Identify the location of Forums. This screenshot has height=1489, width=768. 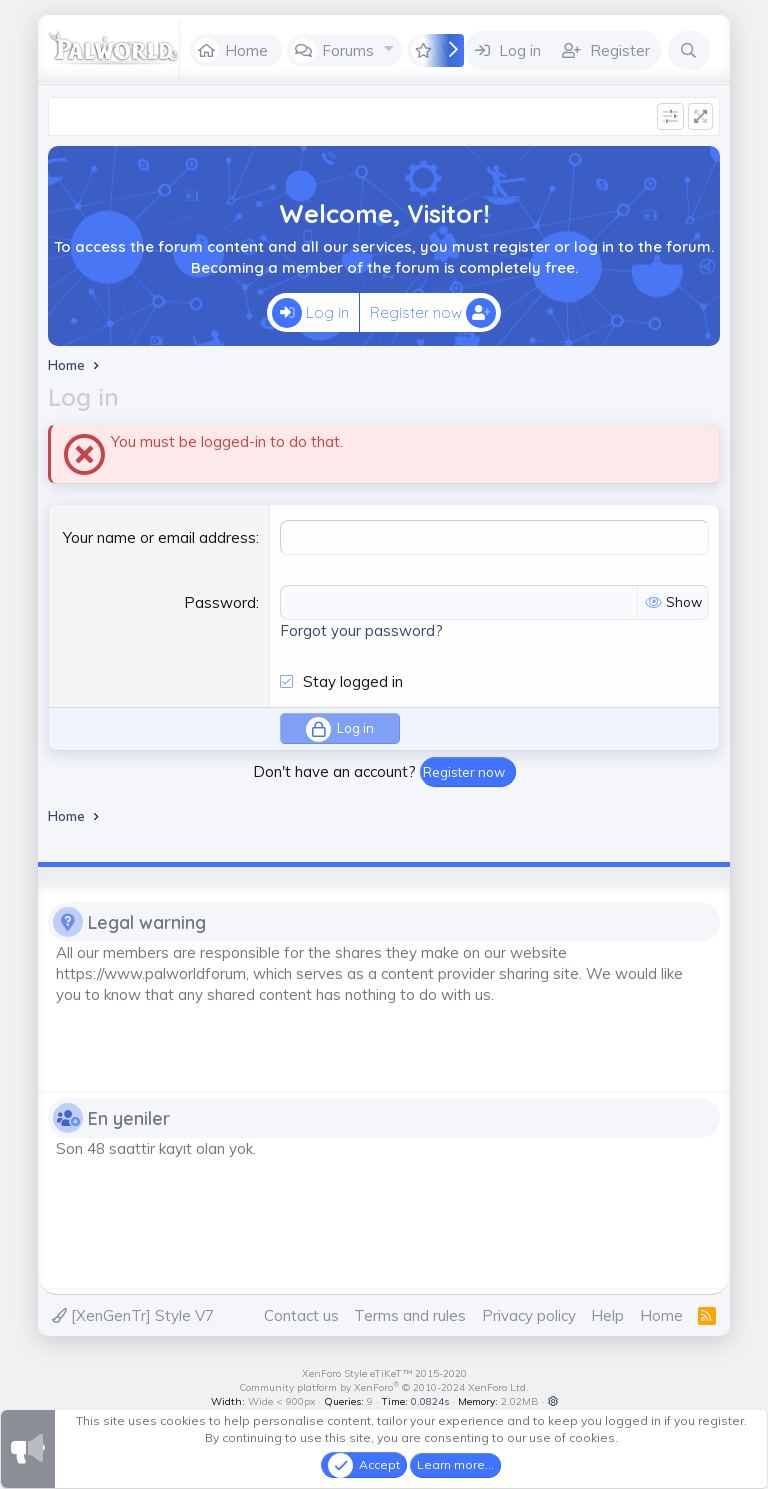
(348, 50).